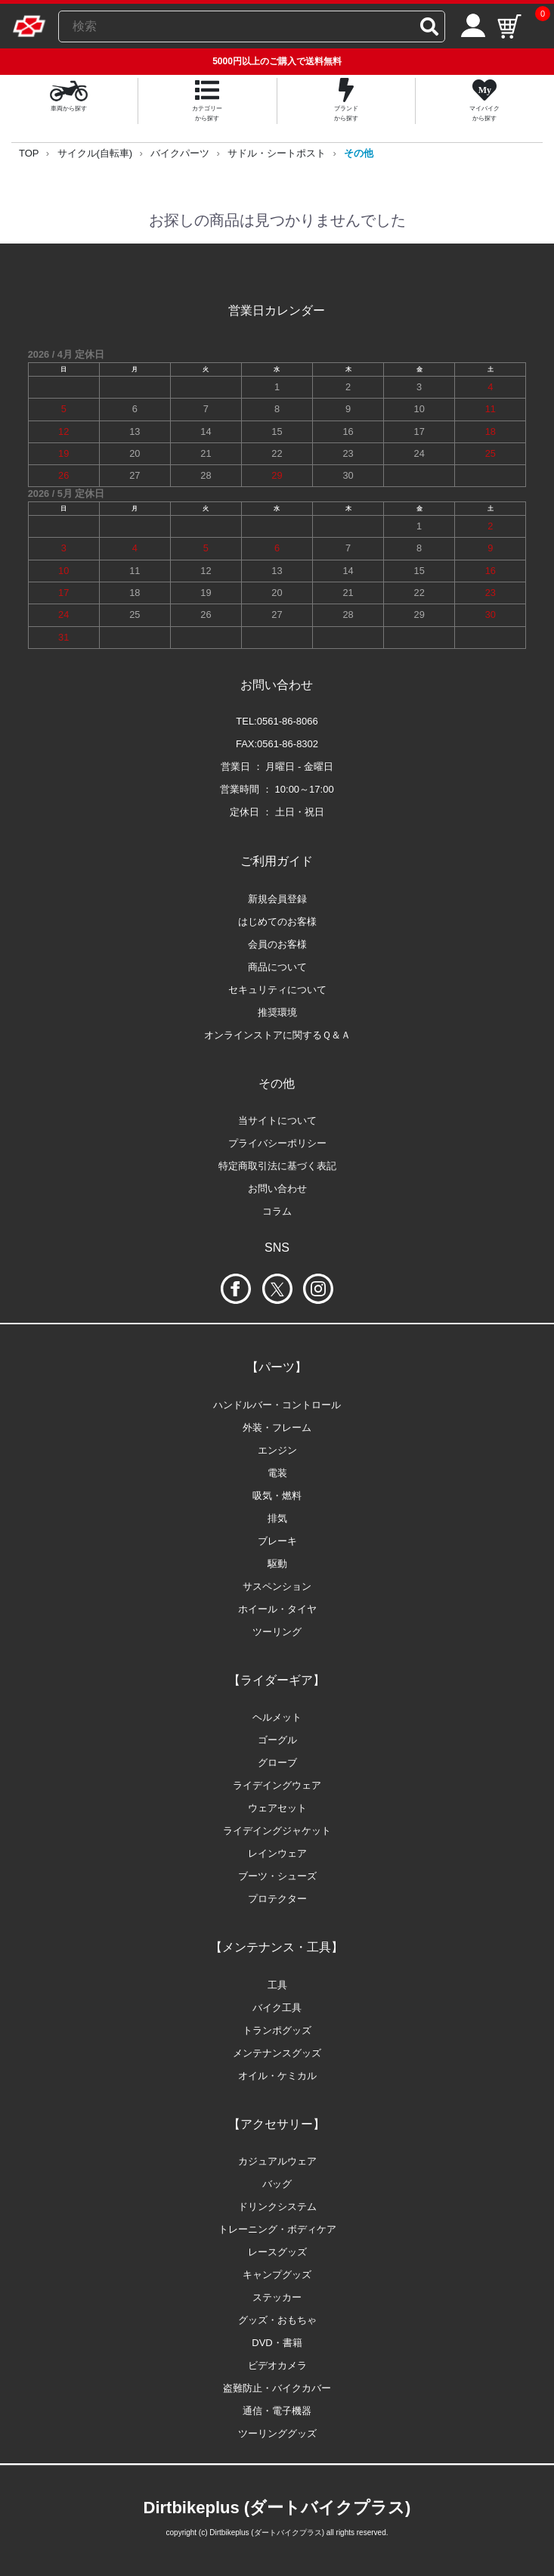 The height and width of the screenshot is (2576, 554). What do you see at coordinates (277, 1808) in the screenshot?
I see `ウェアセット` at bounding box center [277, 1808].